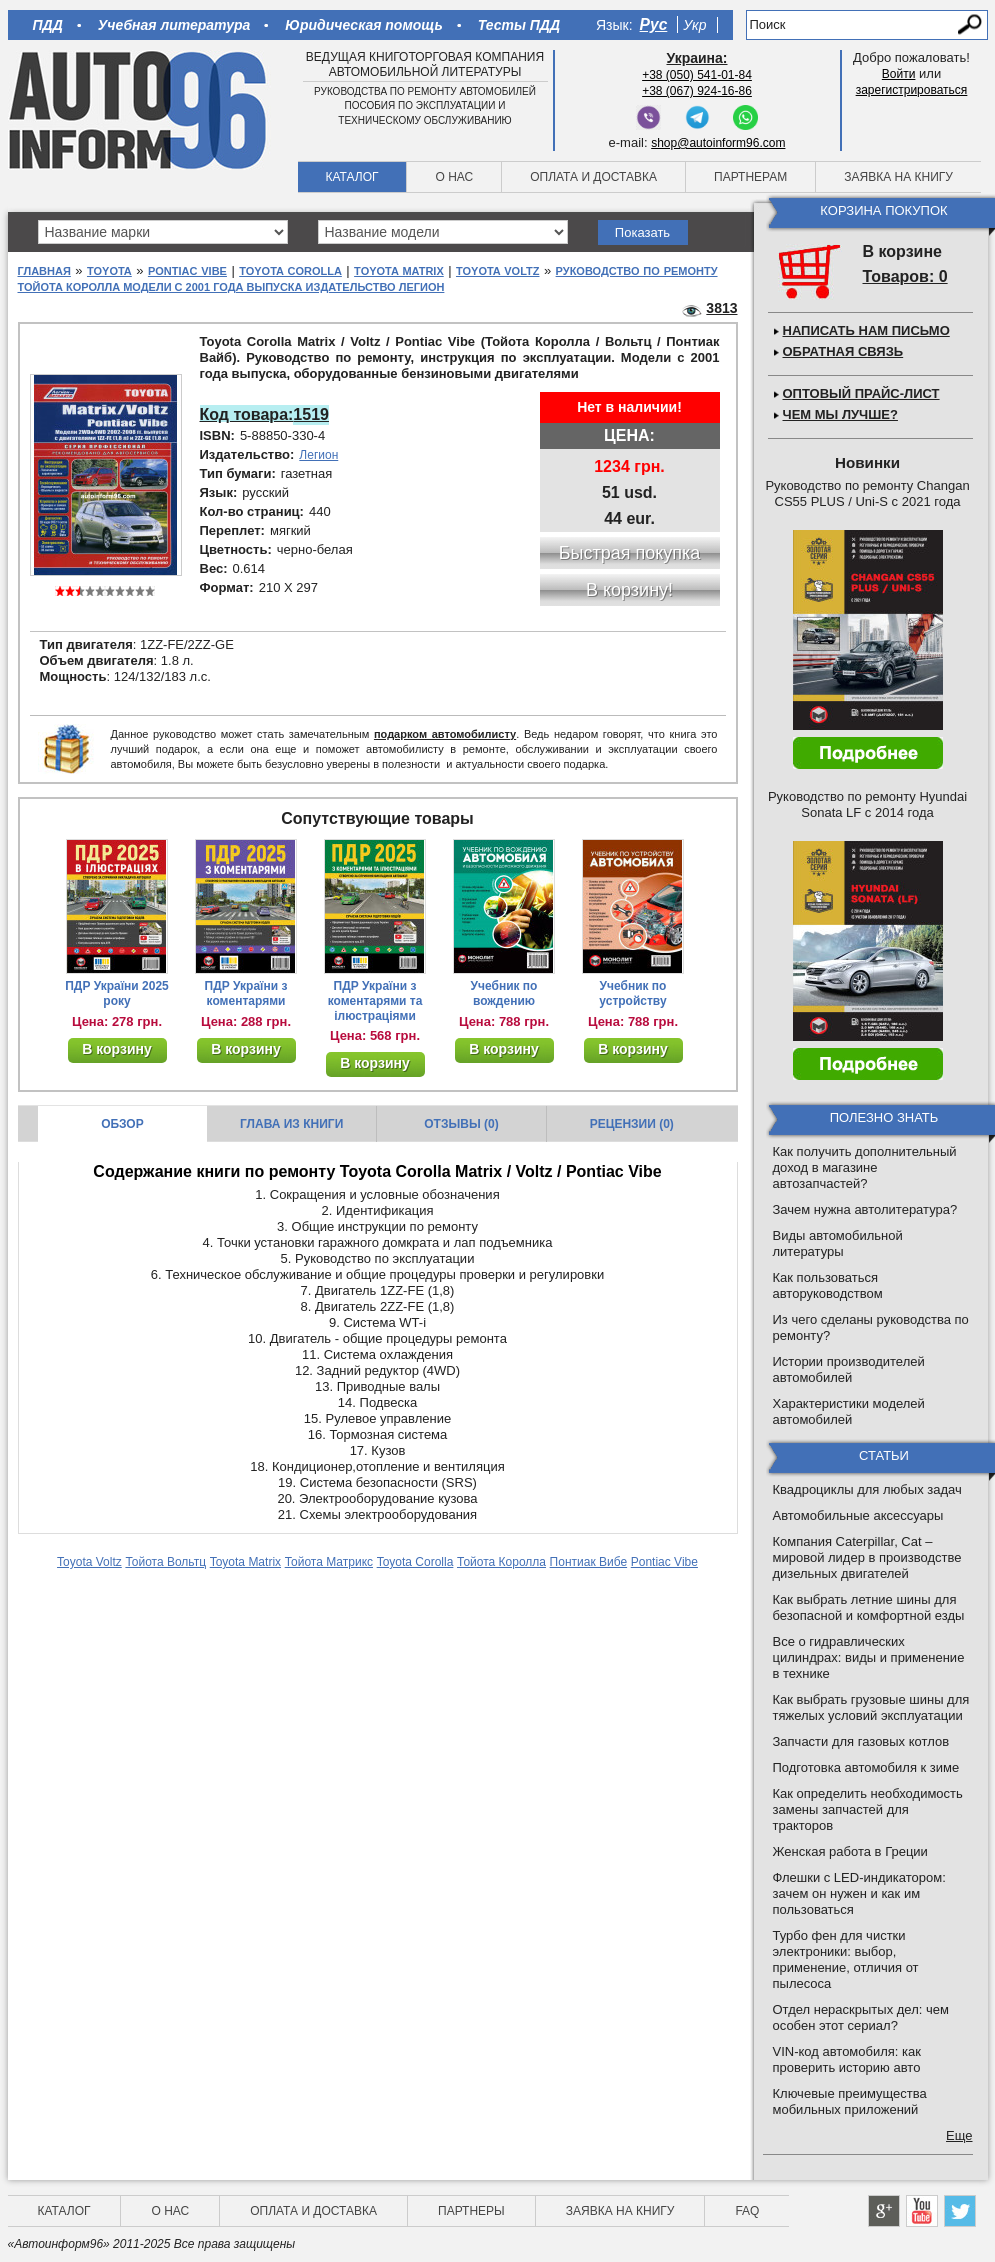 Image resolution: width=995 pixels, height=2262 pixels. I want to click on Подготовка автомобиля к зиме, so click(866, 1767).